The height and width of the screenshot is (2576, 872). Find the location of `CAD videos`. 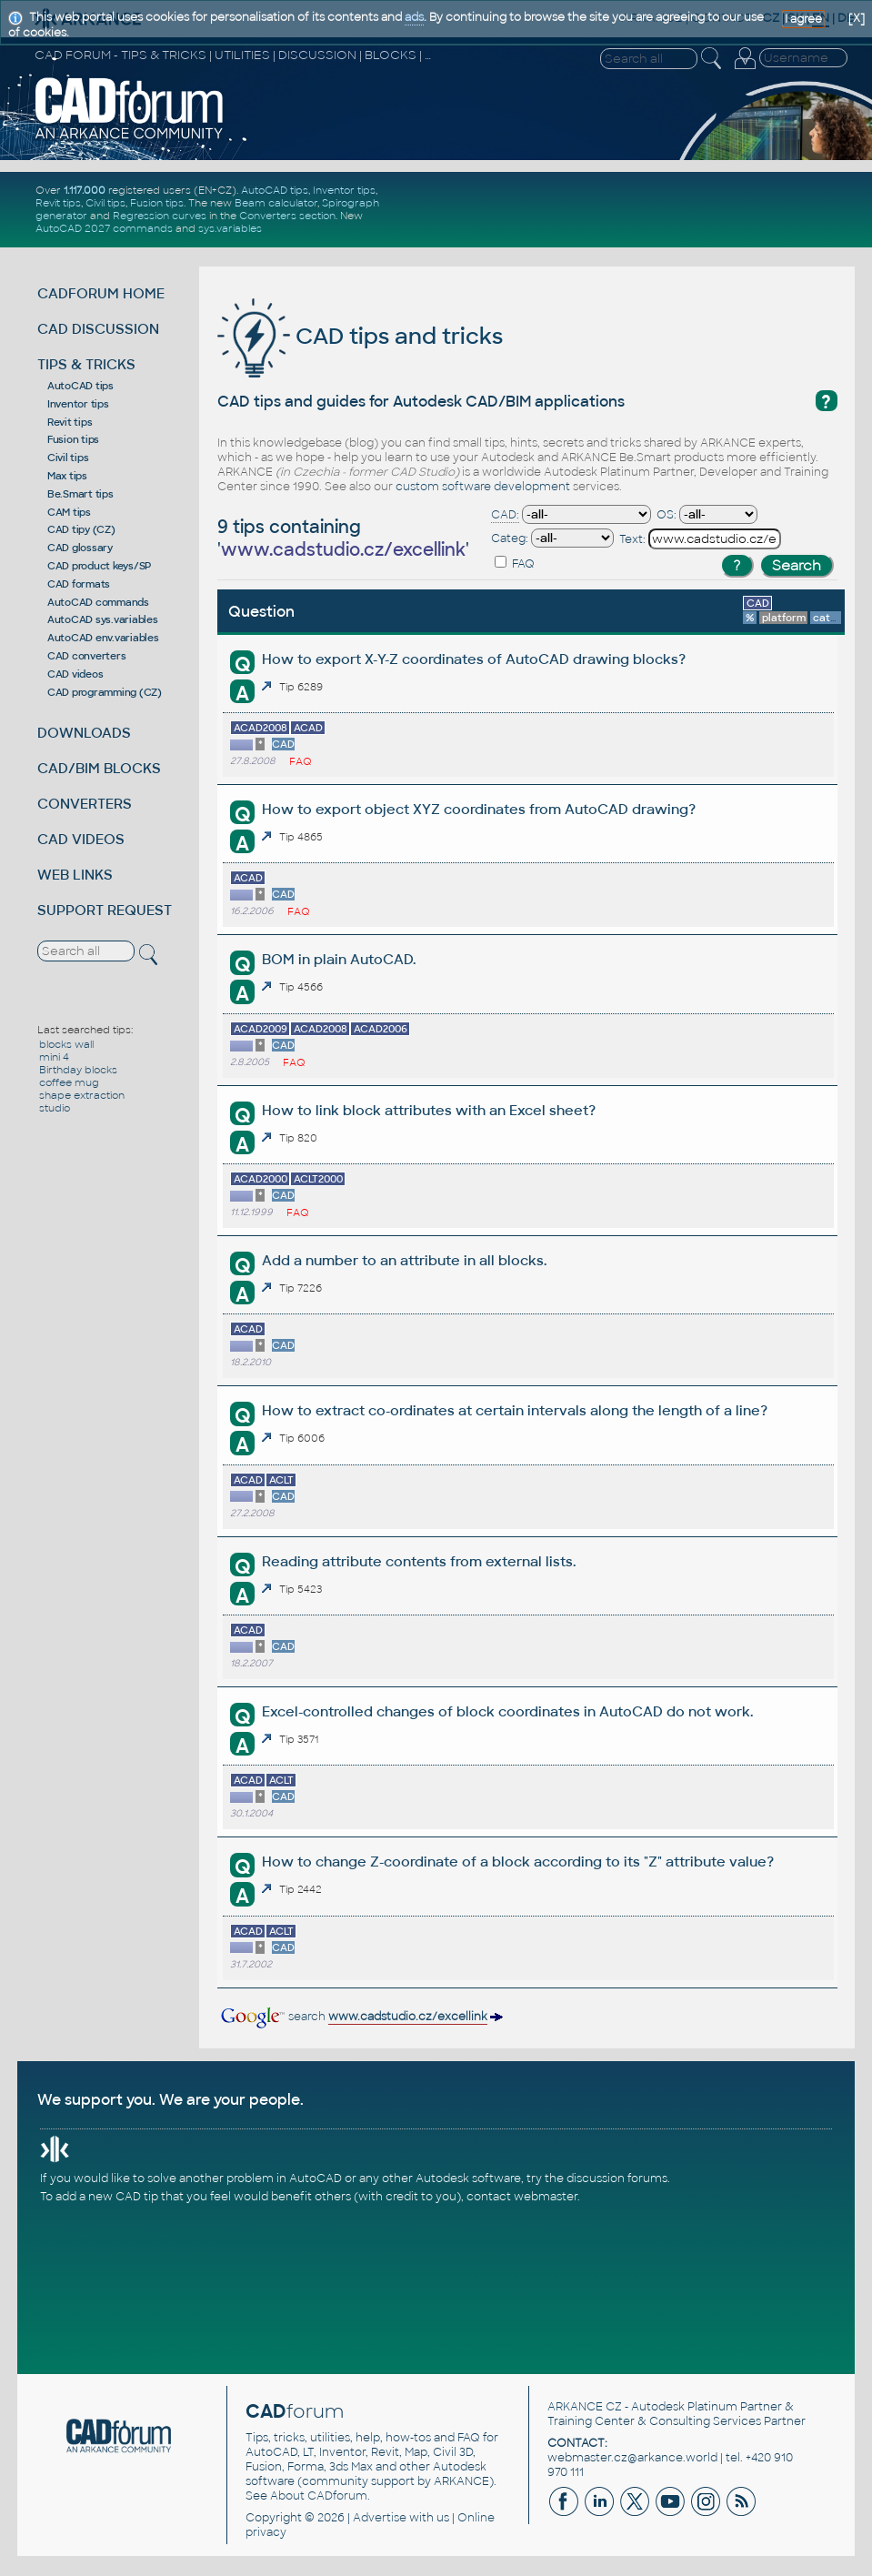

CAD videos is located at coordinates (75, 674).